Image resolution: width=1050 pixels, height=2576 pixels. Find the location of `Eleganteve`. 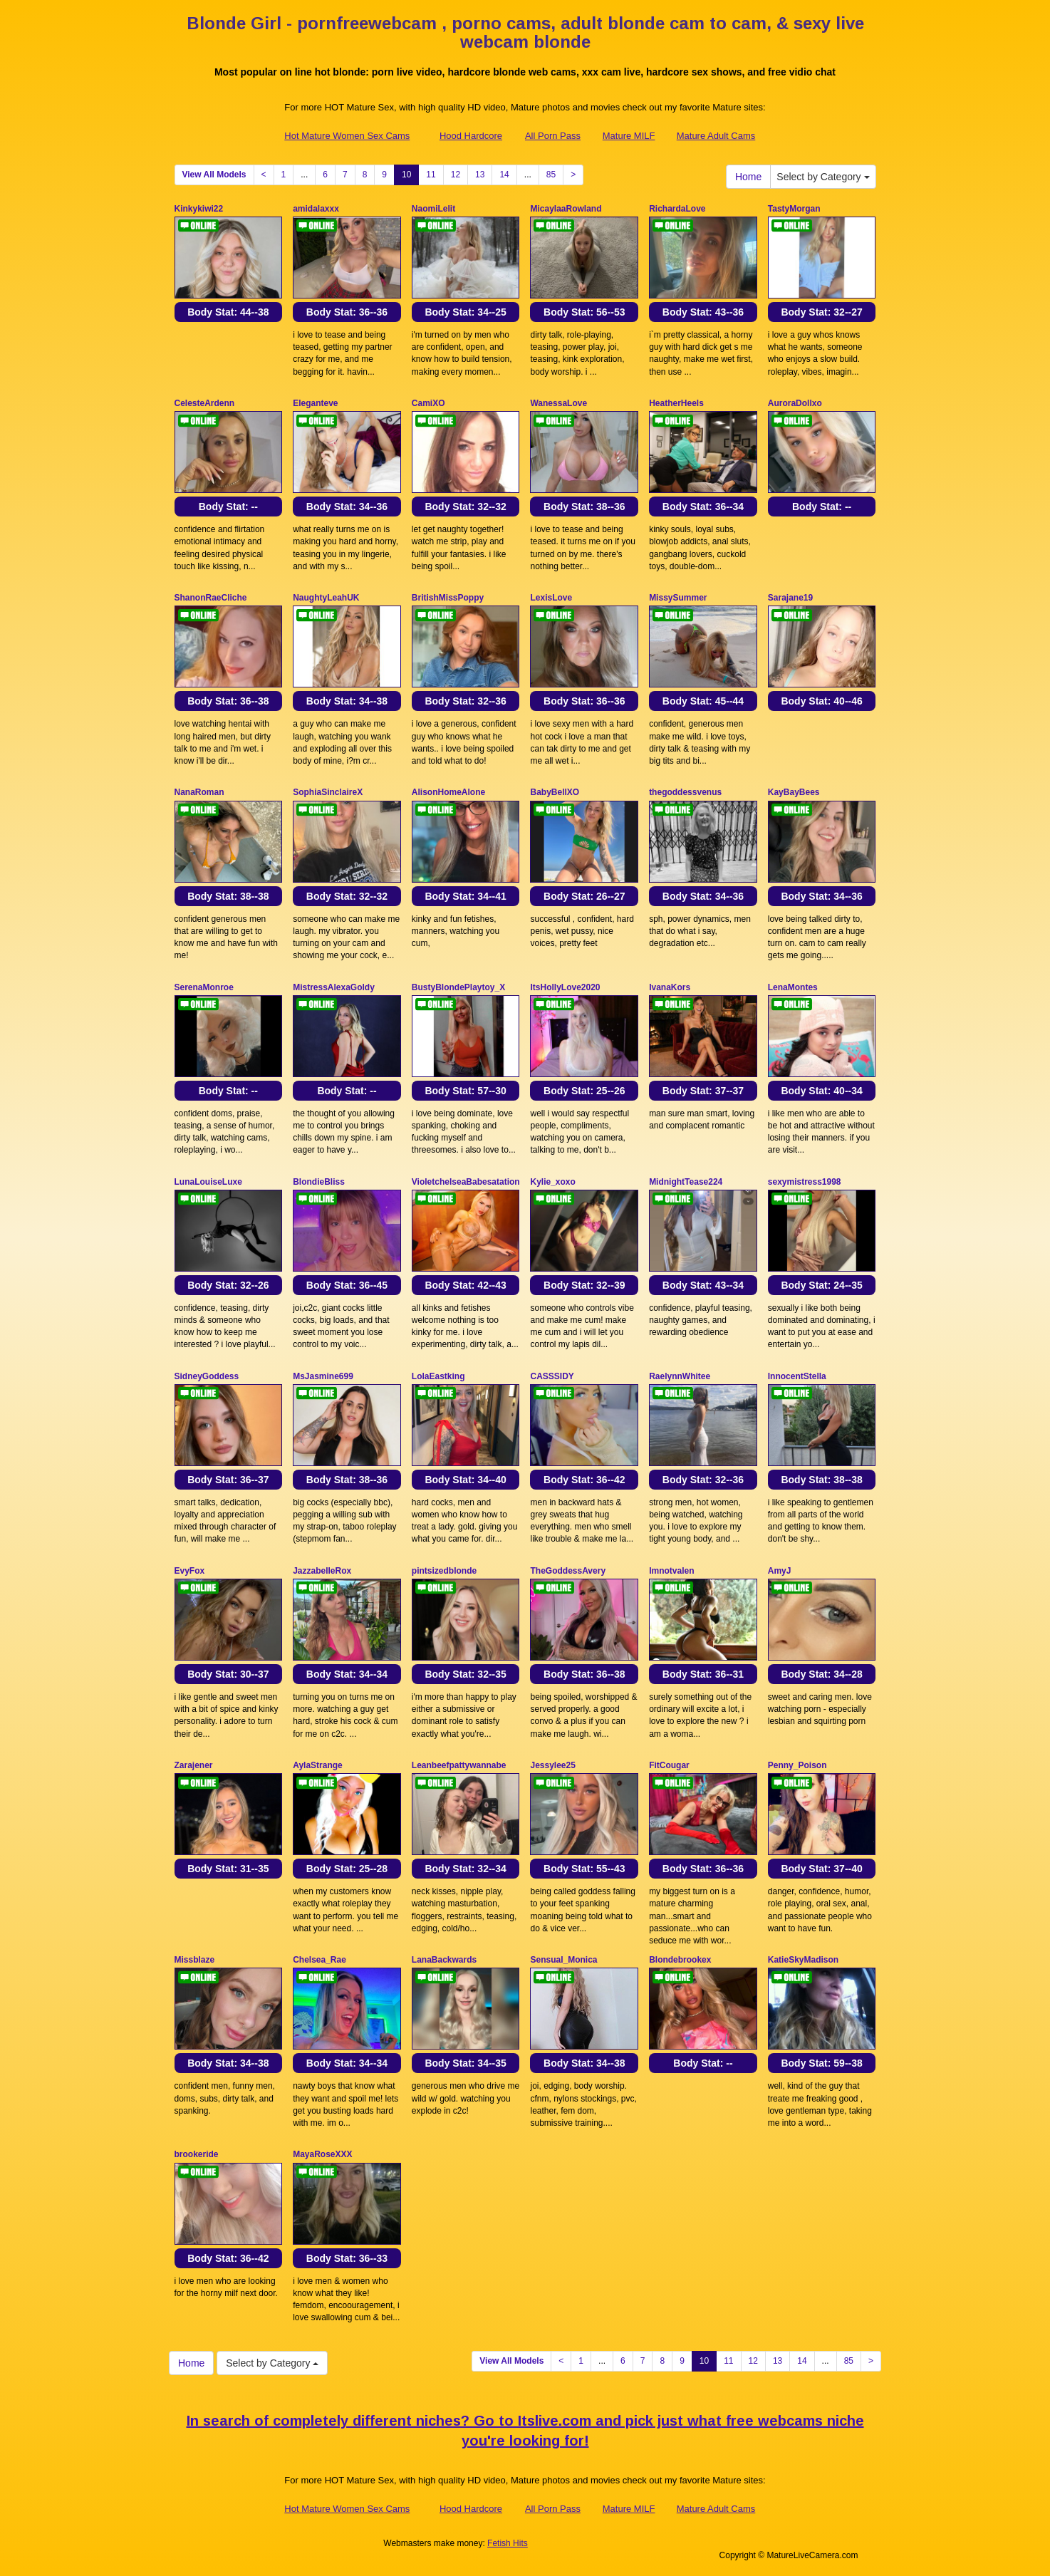

Eleganteve is located at coordinates (315, 403).